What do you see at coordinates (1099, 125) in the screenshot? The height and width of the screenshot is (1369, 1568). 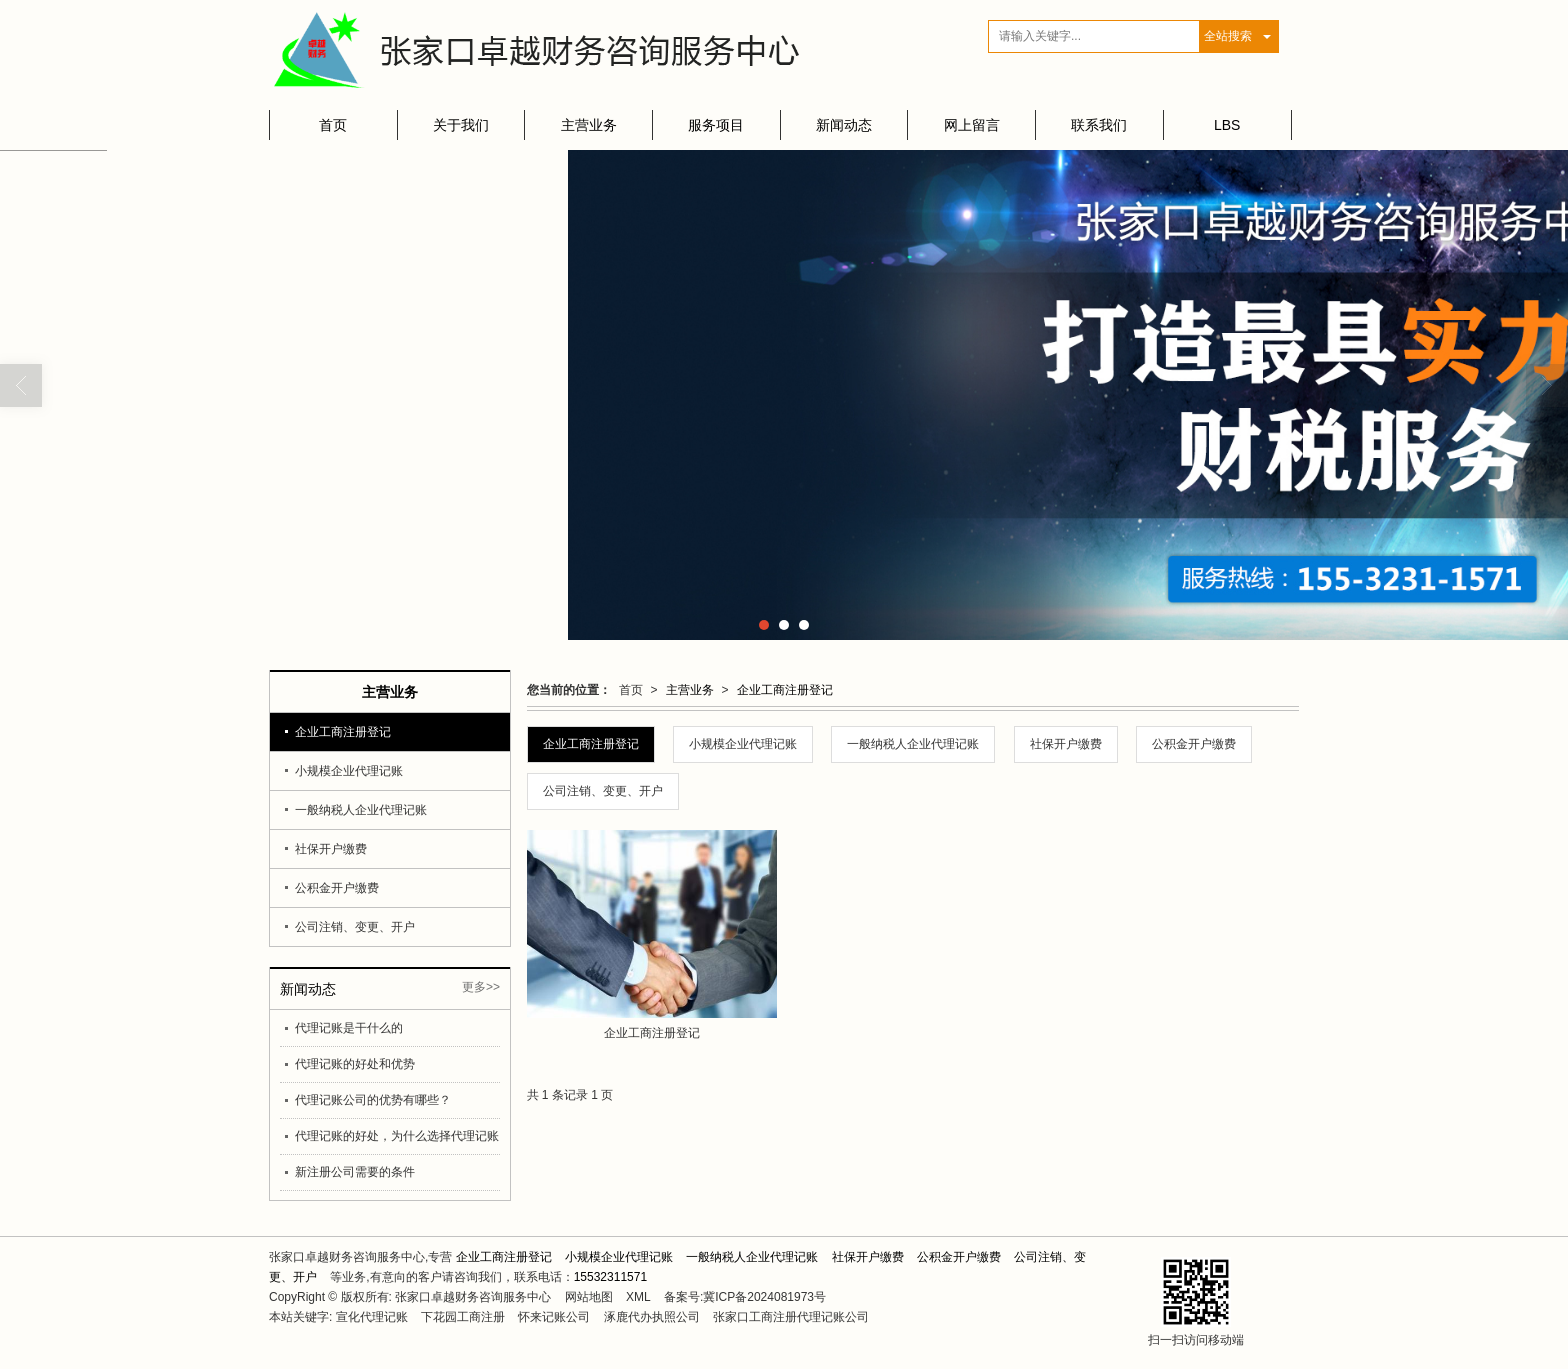 I see `联系我们` at bounding box center [1099, 125].